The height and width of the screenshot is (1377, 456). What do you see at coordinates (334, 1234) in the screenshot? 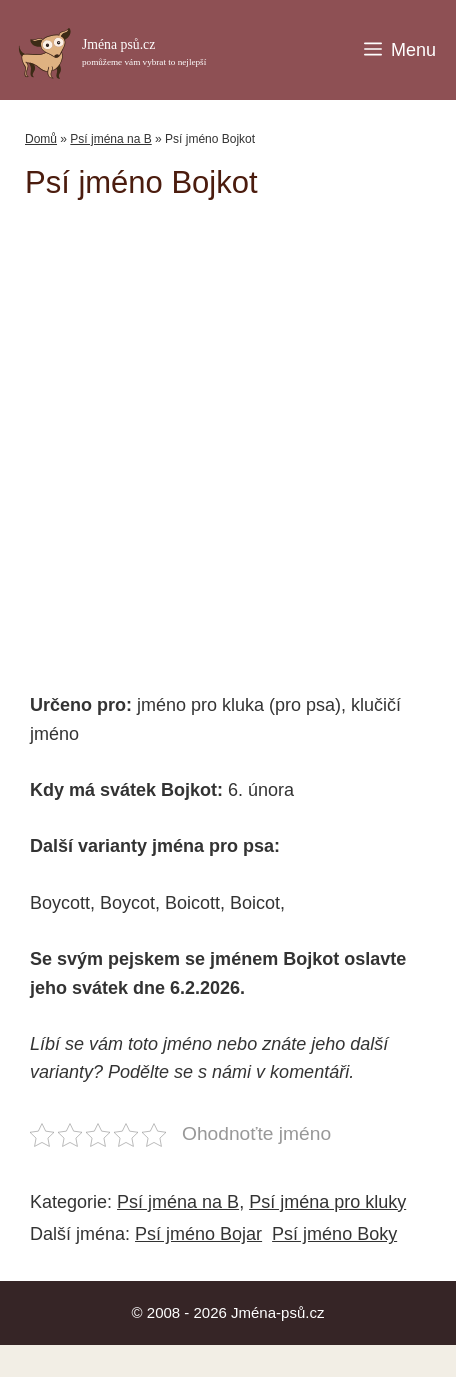
I see `Psí jméno Boky` at bounding box center [334, 1234].